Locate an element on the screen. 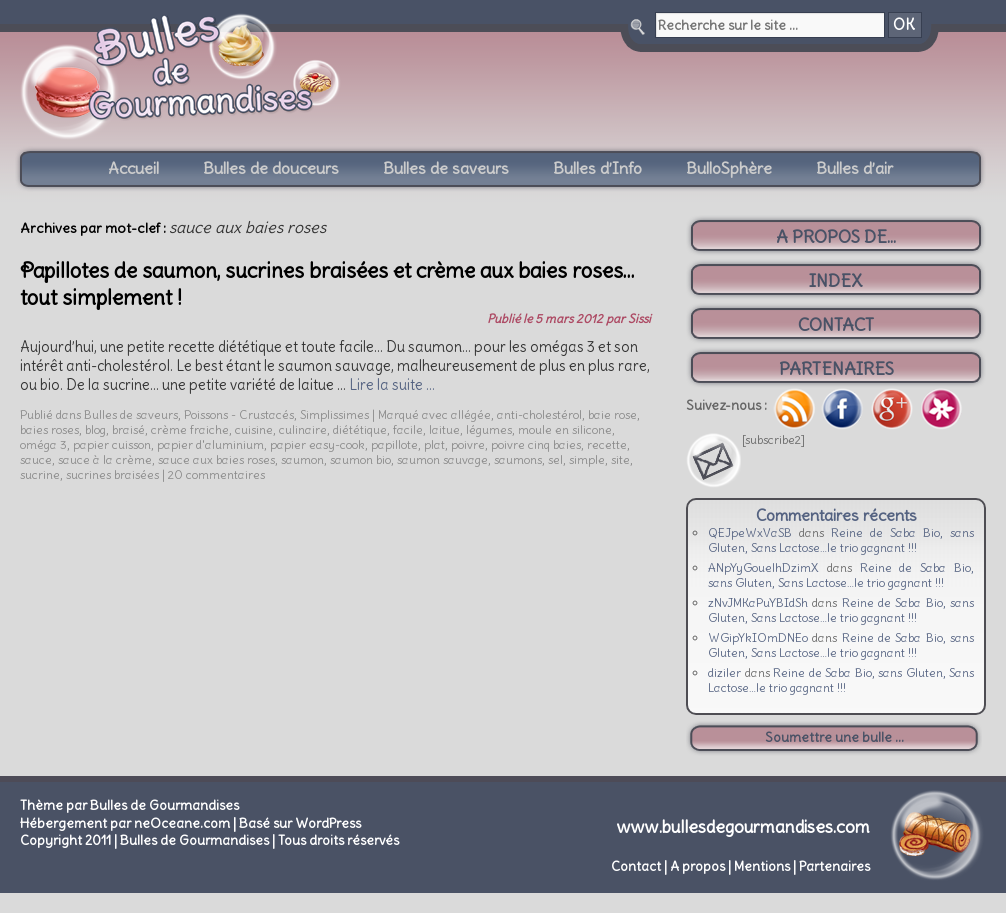 The image size is (1006, 913). Hébergement par neOceane.com is located at coordinates (125, 823).